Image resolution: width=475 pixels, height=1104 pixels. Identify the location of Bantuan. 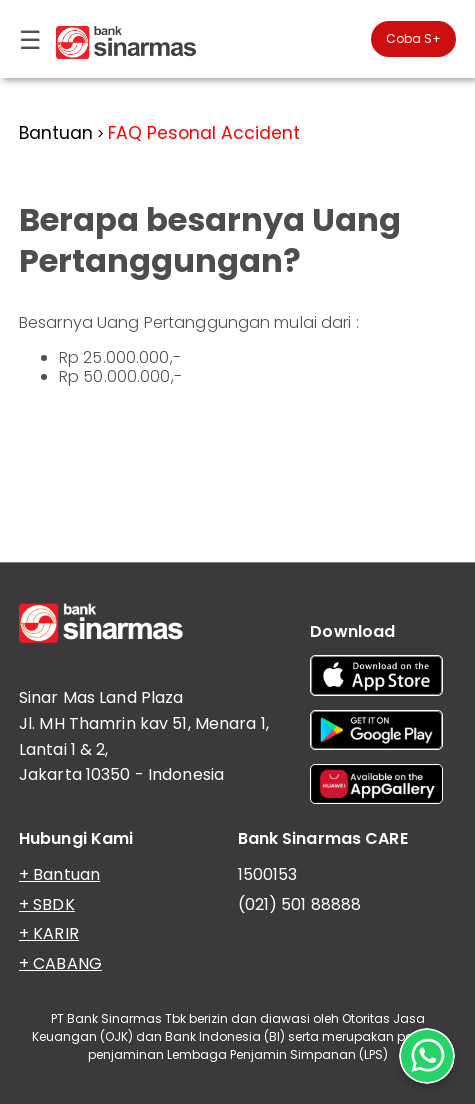
(56, 133).